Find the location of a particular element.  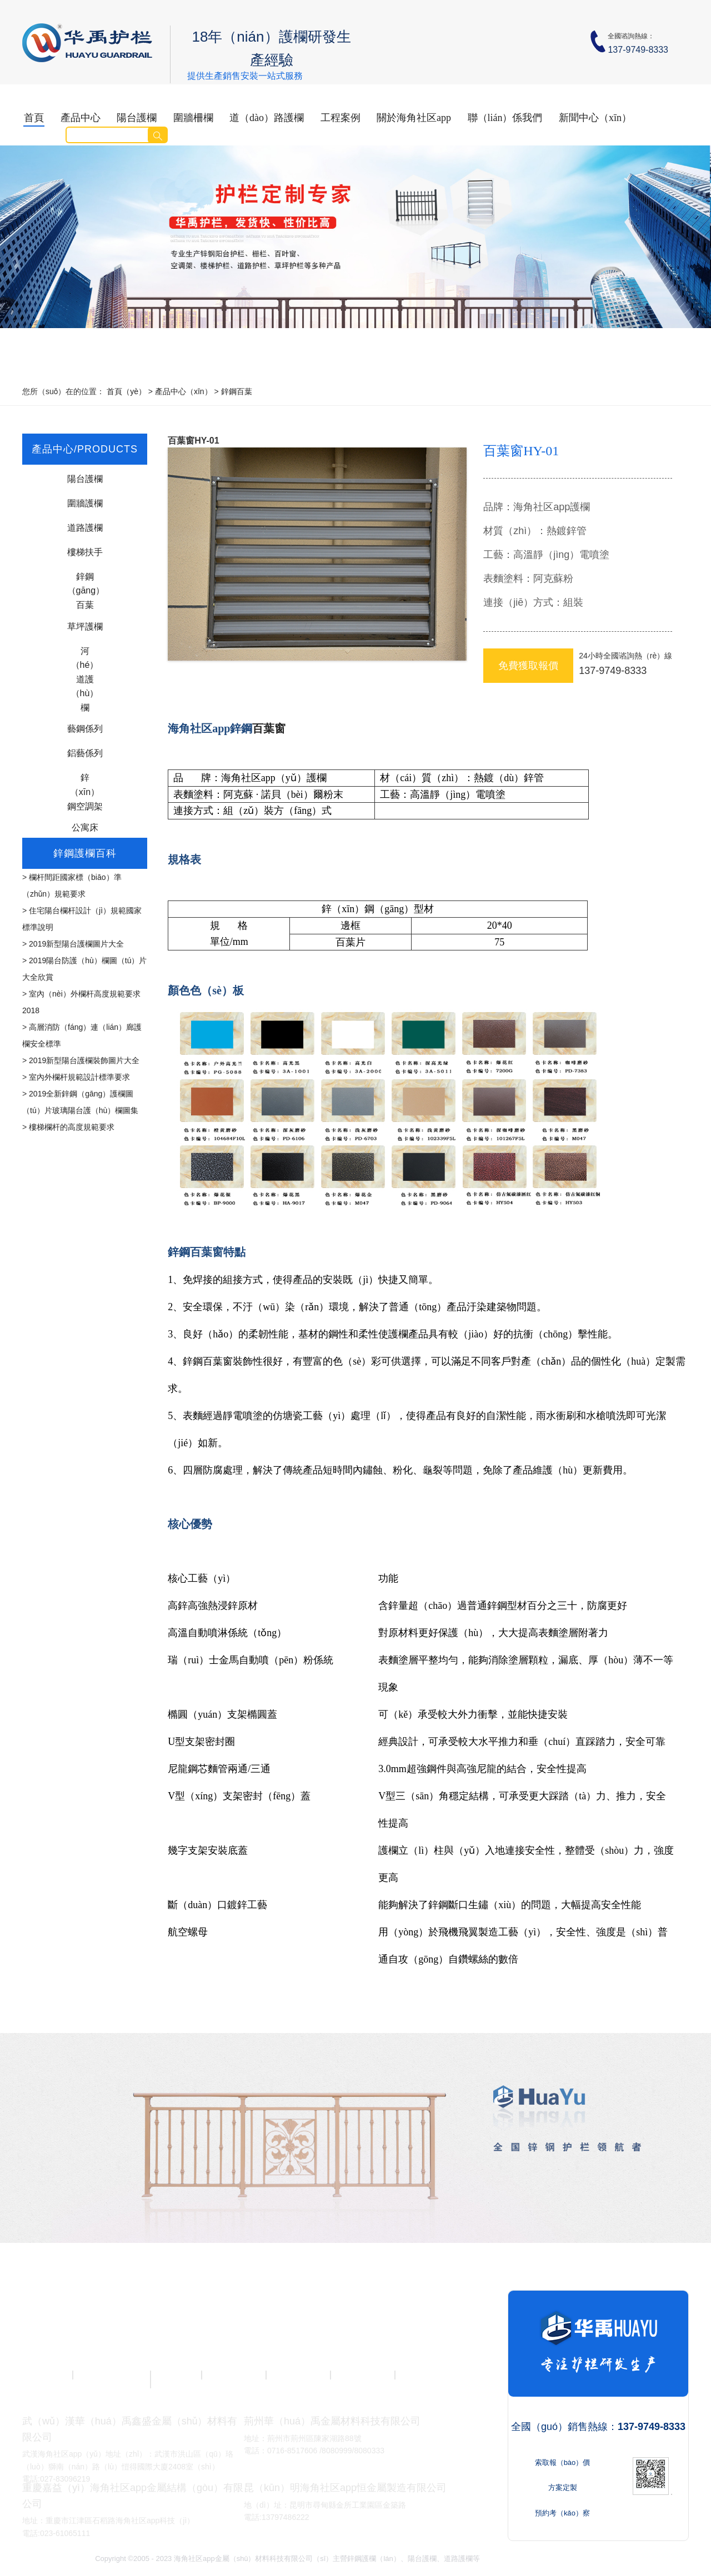

河（hé）道護（hù）欄 is located at coordinates (85, 653).